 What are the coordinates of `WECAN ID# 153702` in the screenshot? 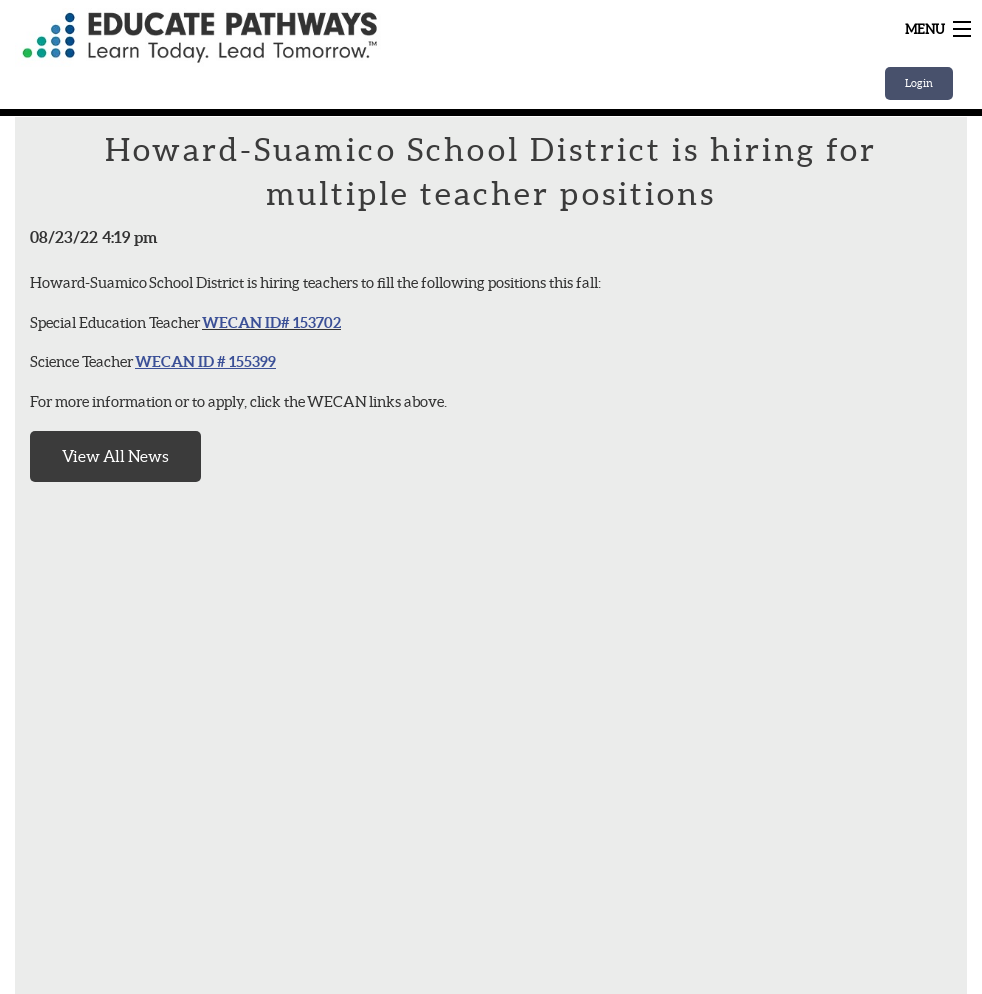 It's located at (271, 322).